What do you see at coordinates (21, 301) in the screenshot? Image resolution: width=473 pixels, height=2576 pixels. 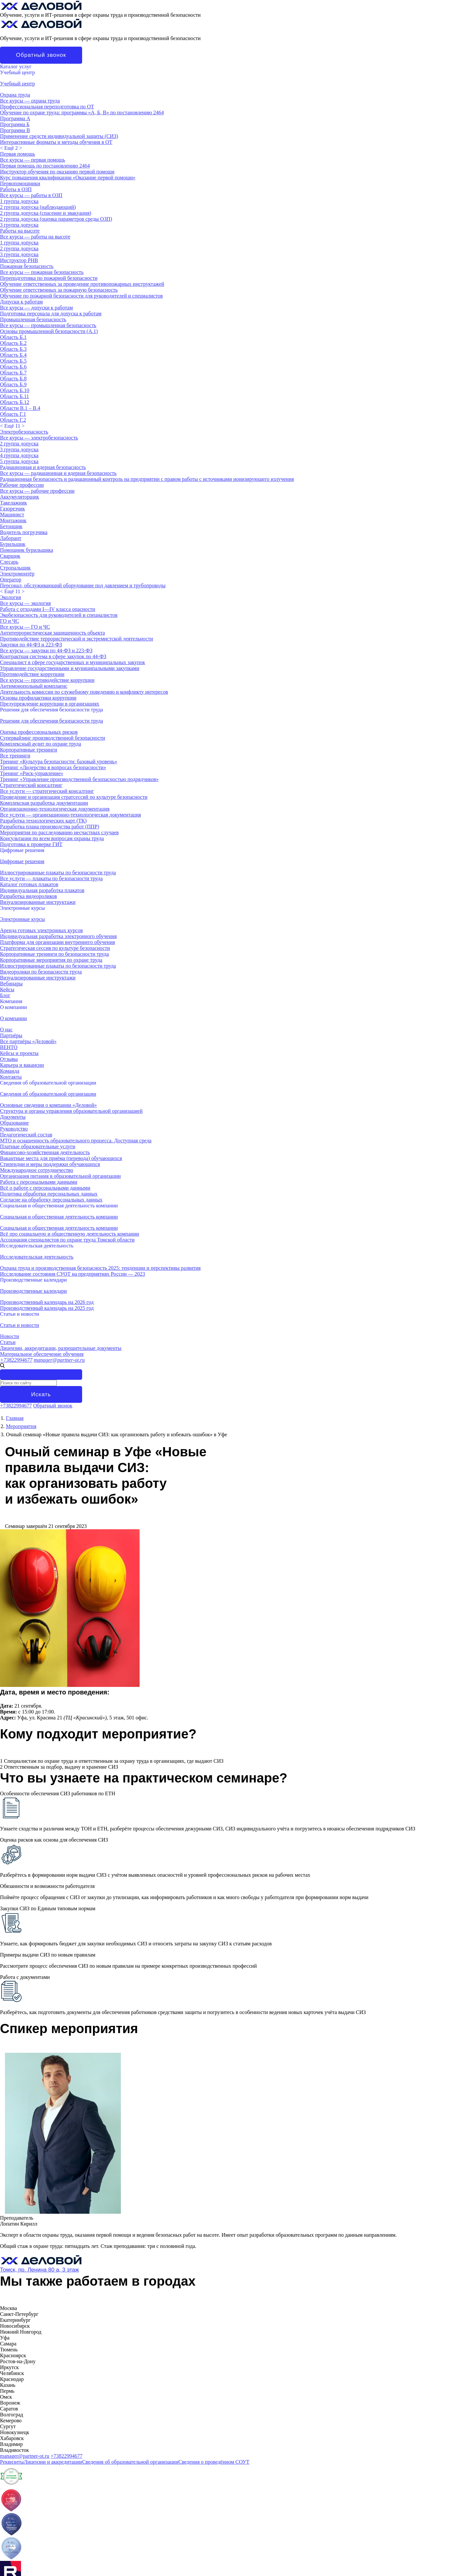 I see `Допуски к работам` at bounding box center [21, 301].